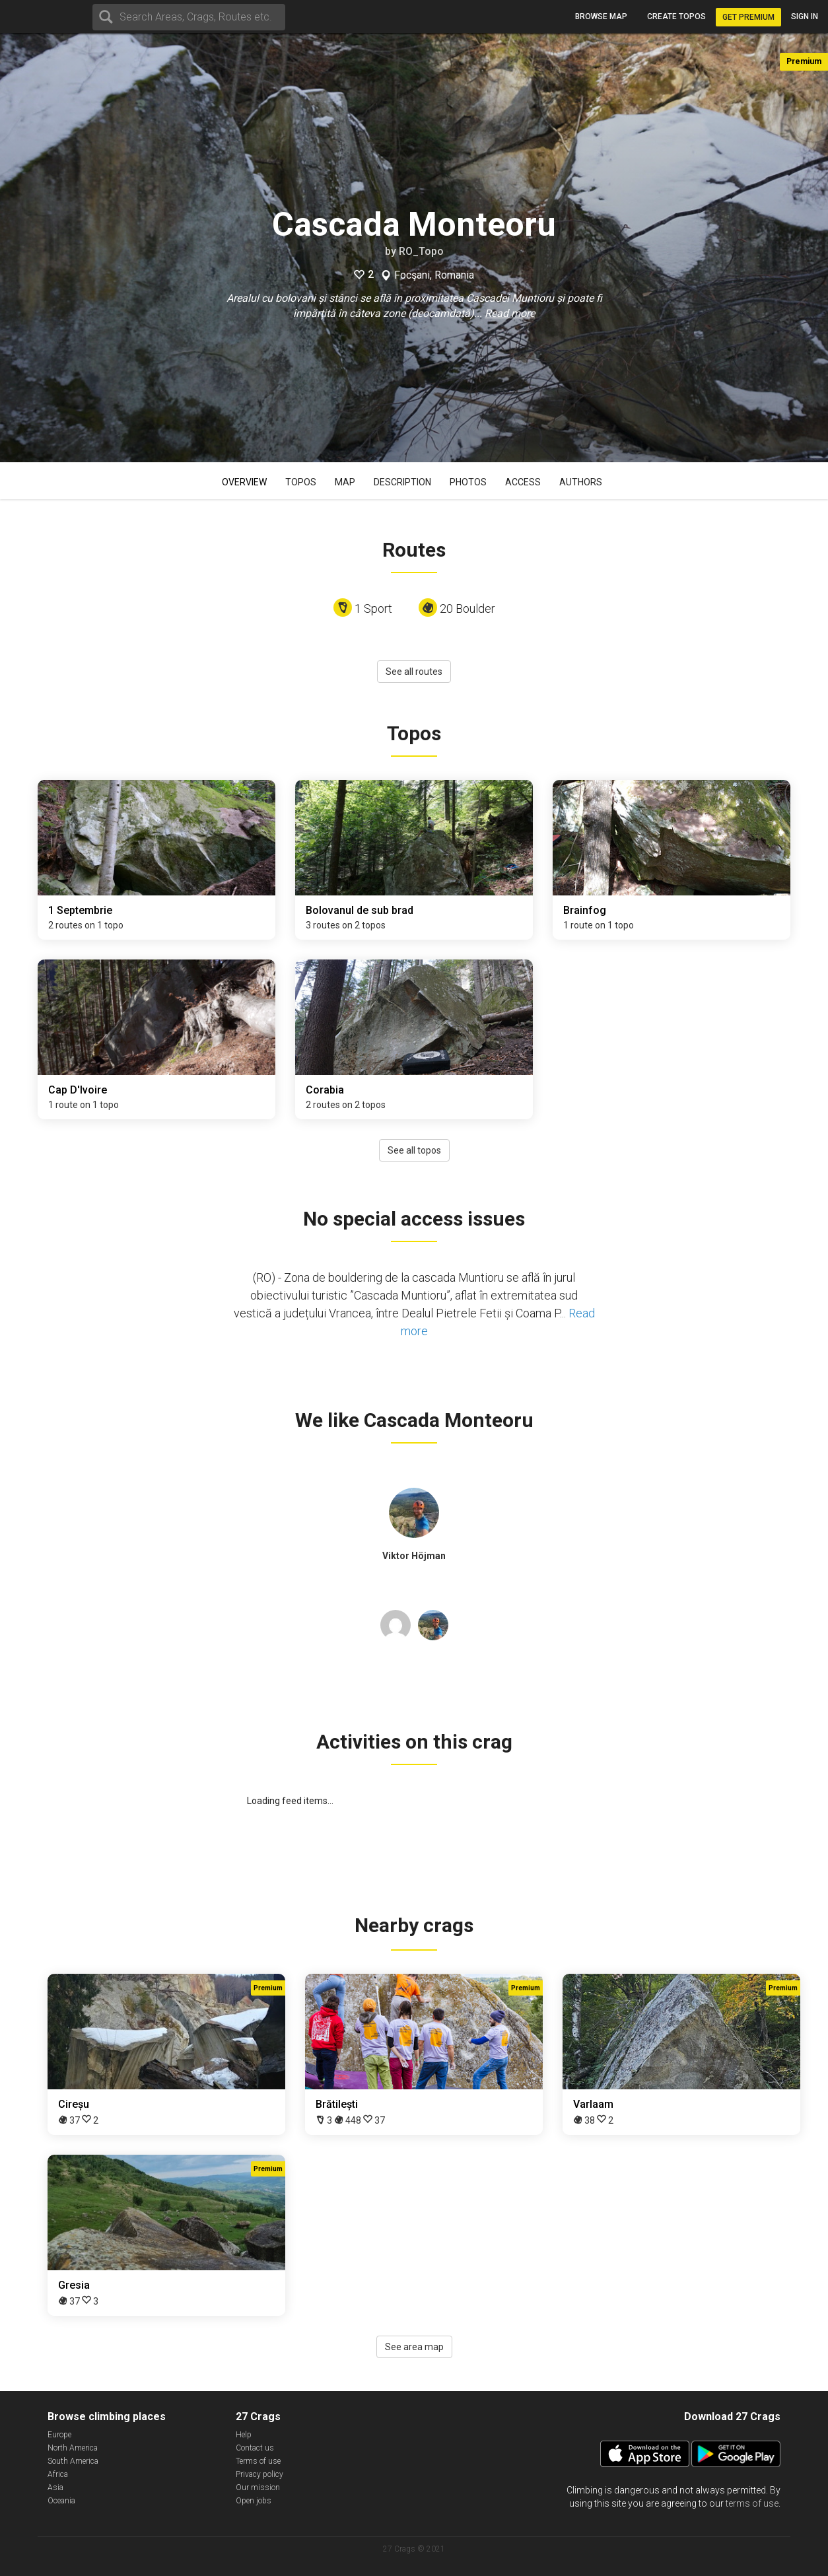  I want to click on See all topos, so click(414, 1150).